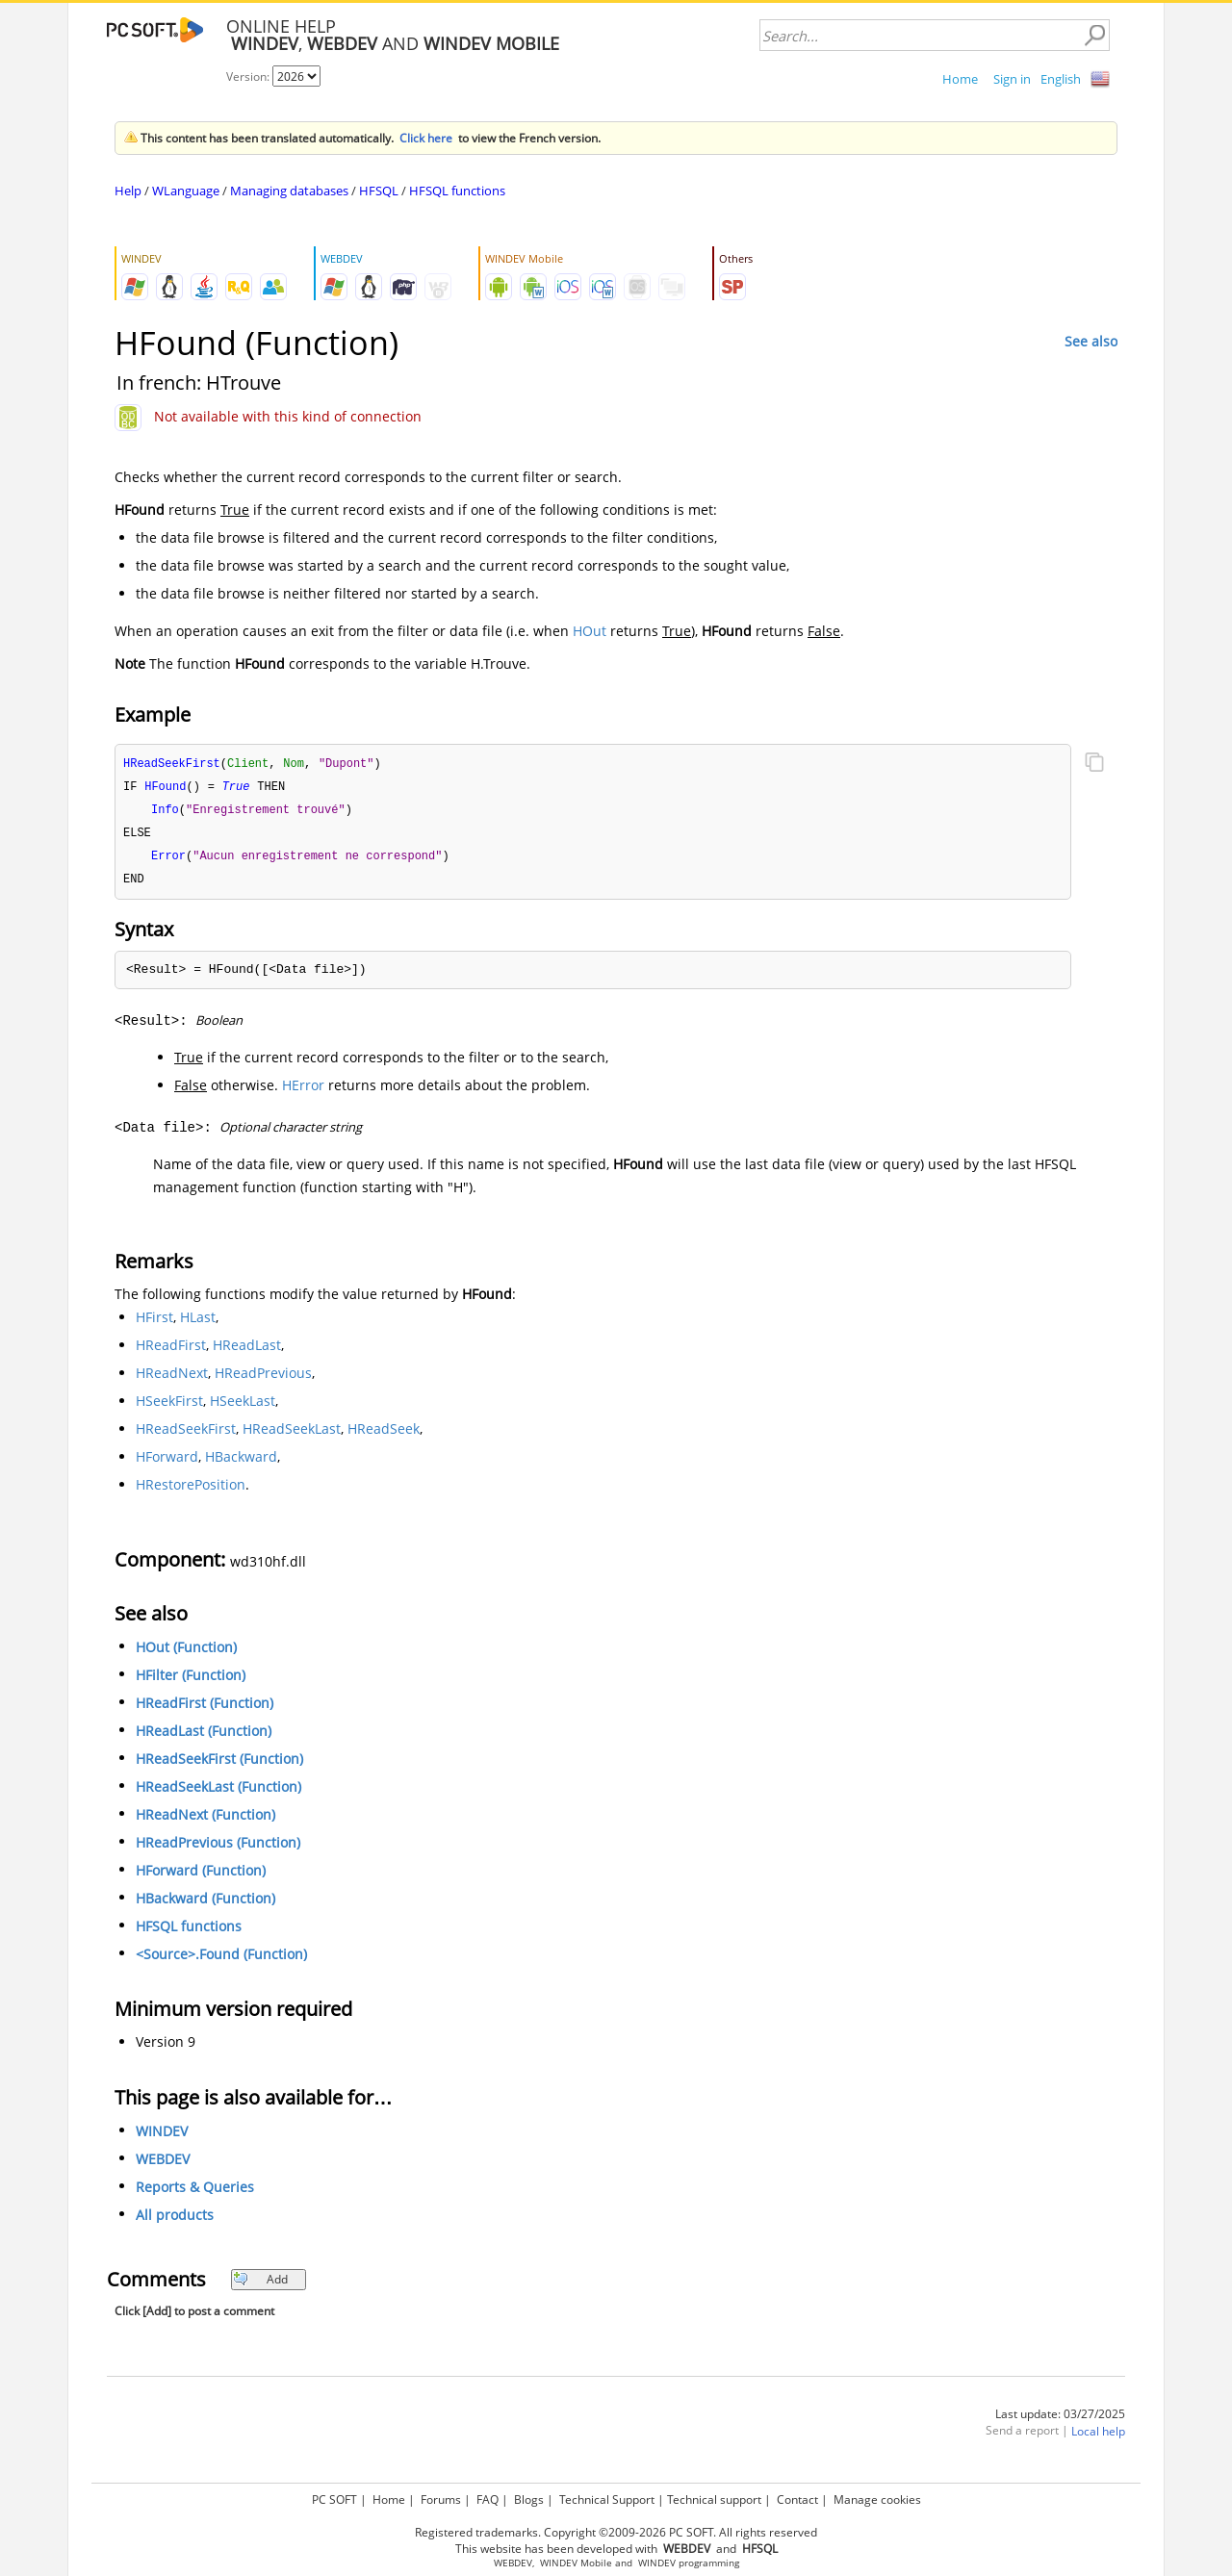 The image size is (1232, 2576). Describe the element at coordinates (1060, 2419) in the screenshot. I see `Last update: 03/27/2025` at that location.